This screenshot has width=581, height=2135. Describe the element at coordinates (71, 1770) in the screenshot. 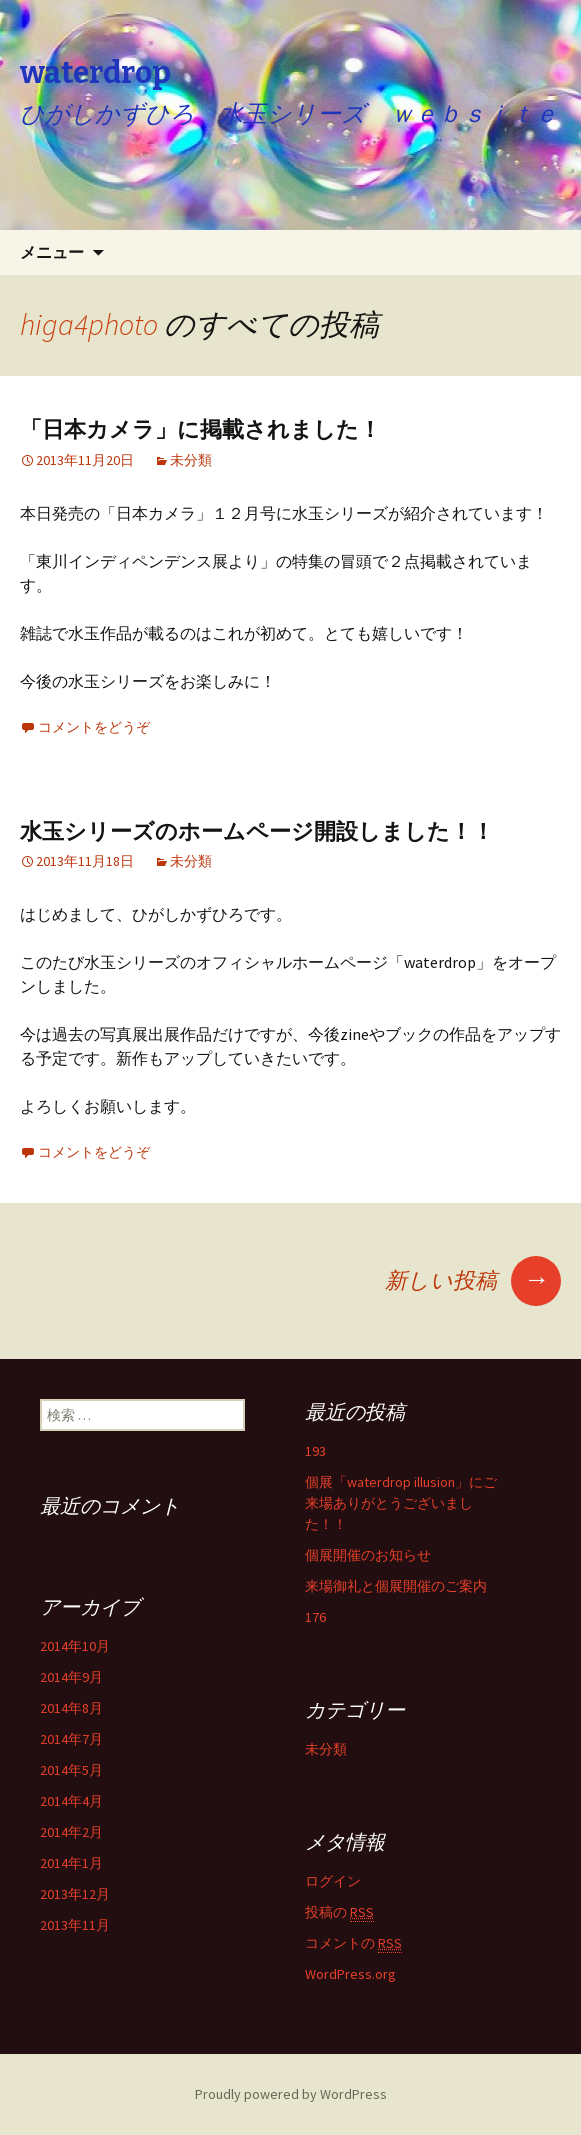

I see `2014年5月` at that location.